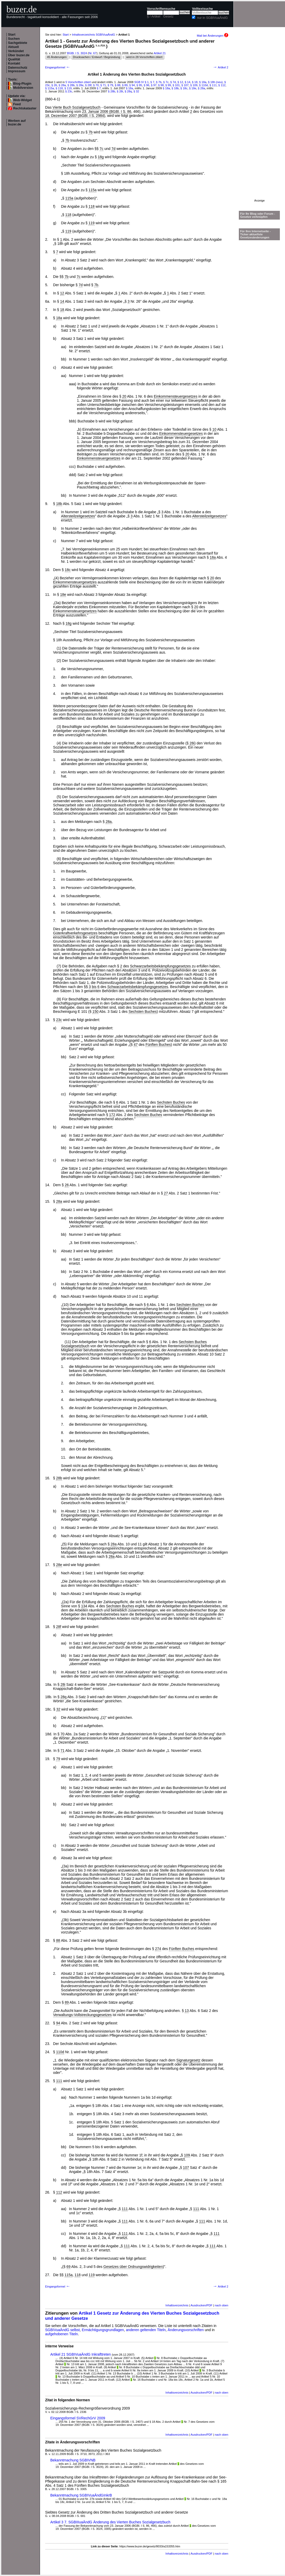 Image resolution: width=285 pixels, height=2576 pixels. I want to click on anderen geltenden Titeln, so click(146, 2330).